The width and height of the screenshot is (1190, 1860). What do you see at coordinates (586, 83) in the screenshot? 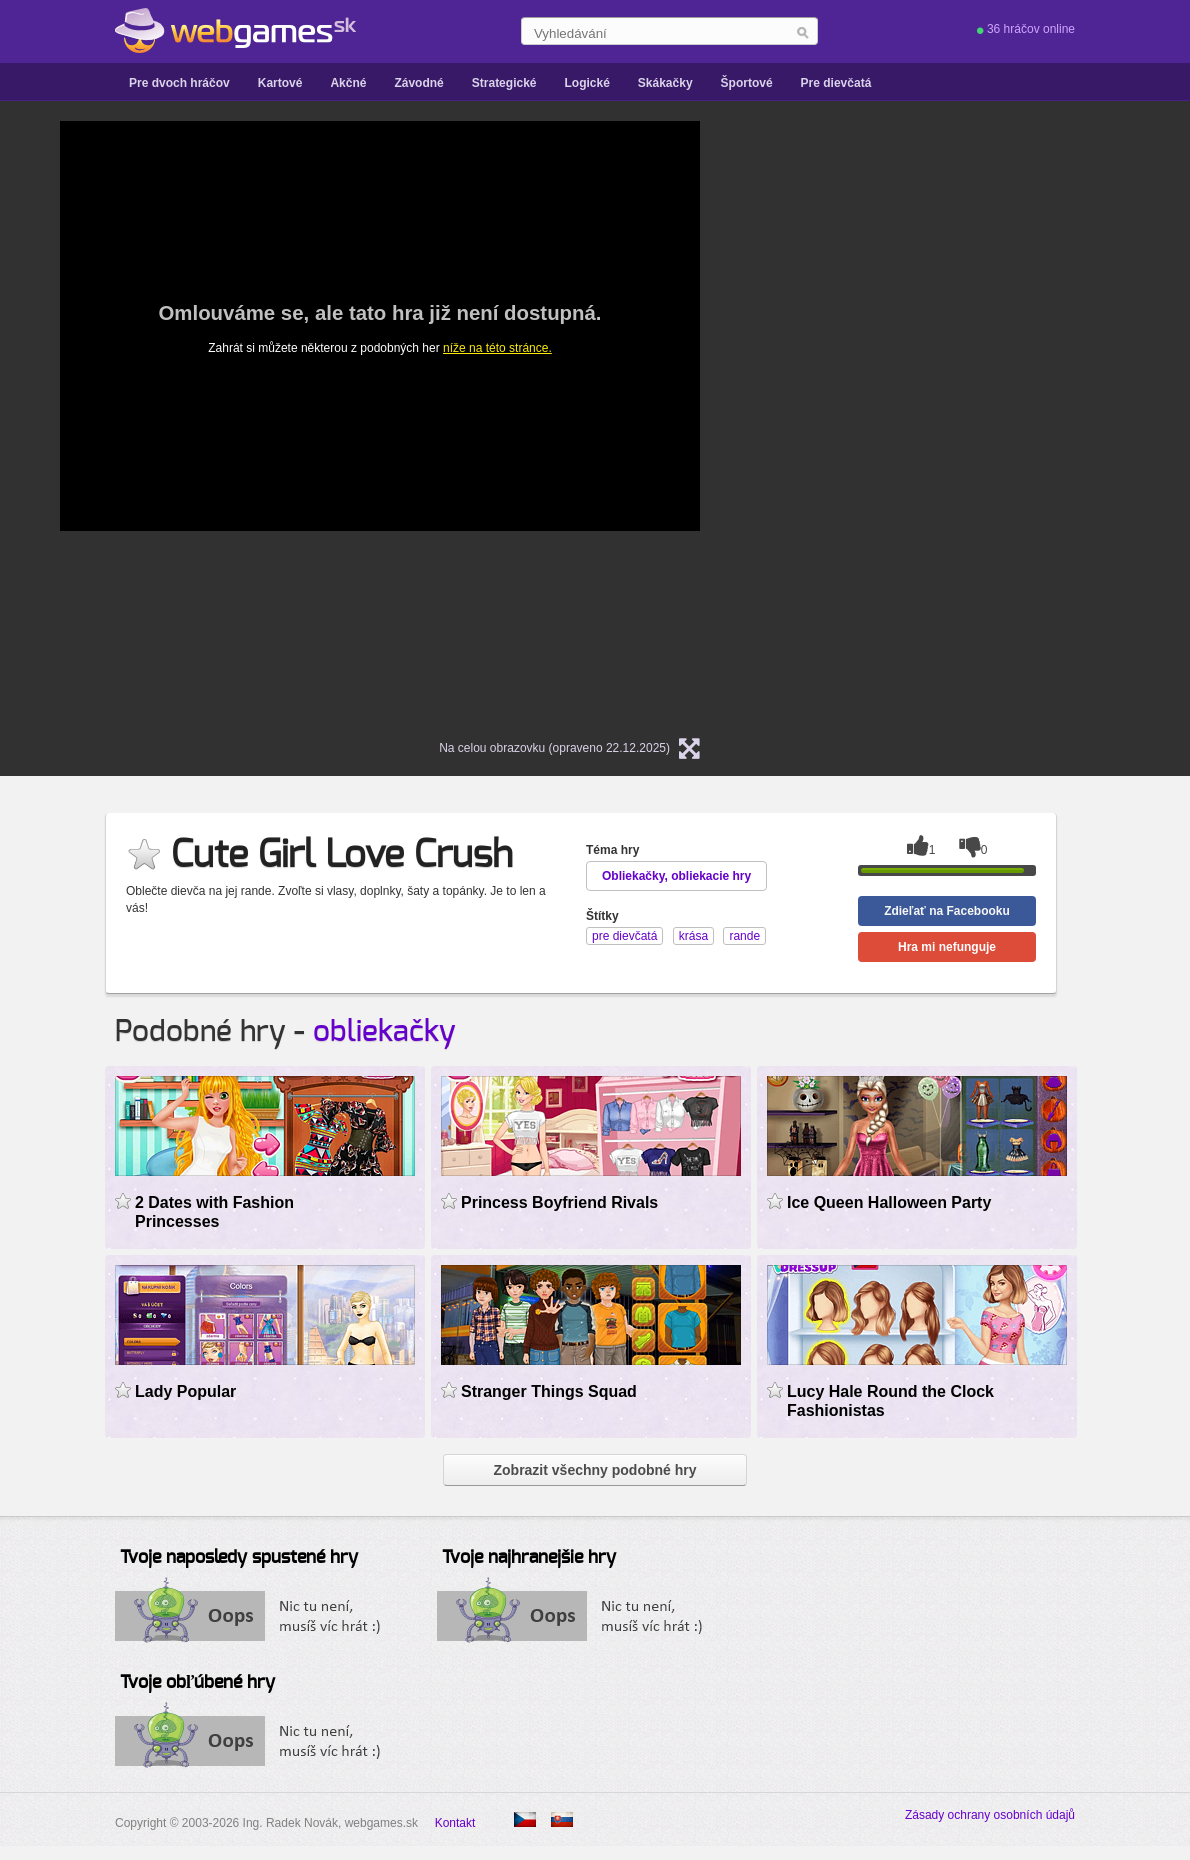
I see `Logické` at bounding box center [586, 83].